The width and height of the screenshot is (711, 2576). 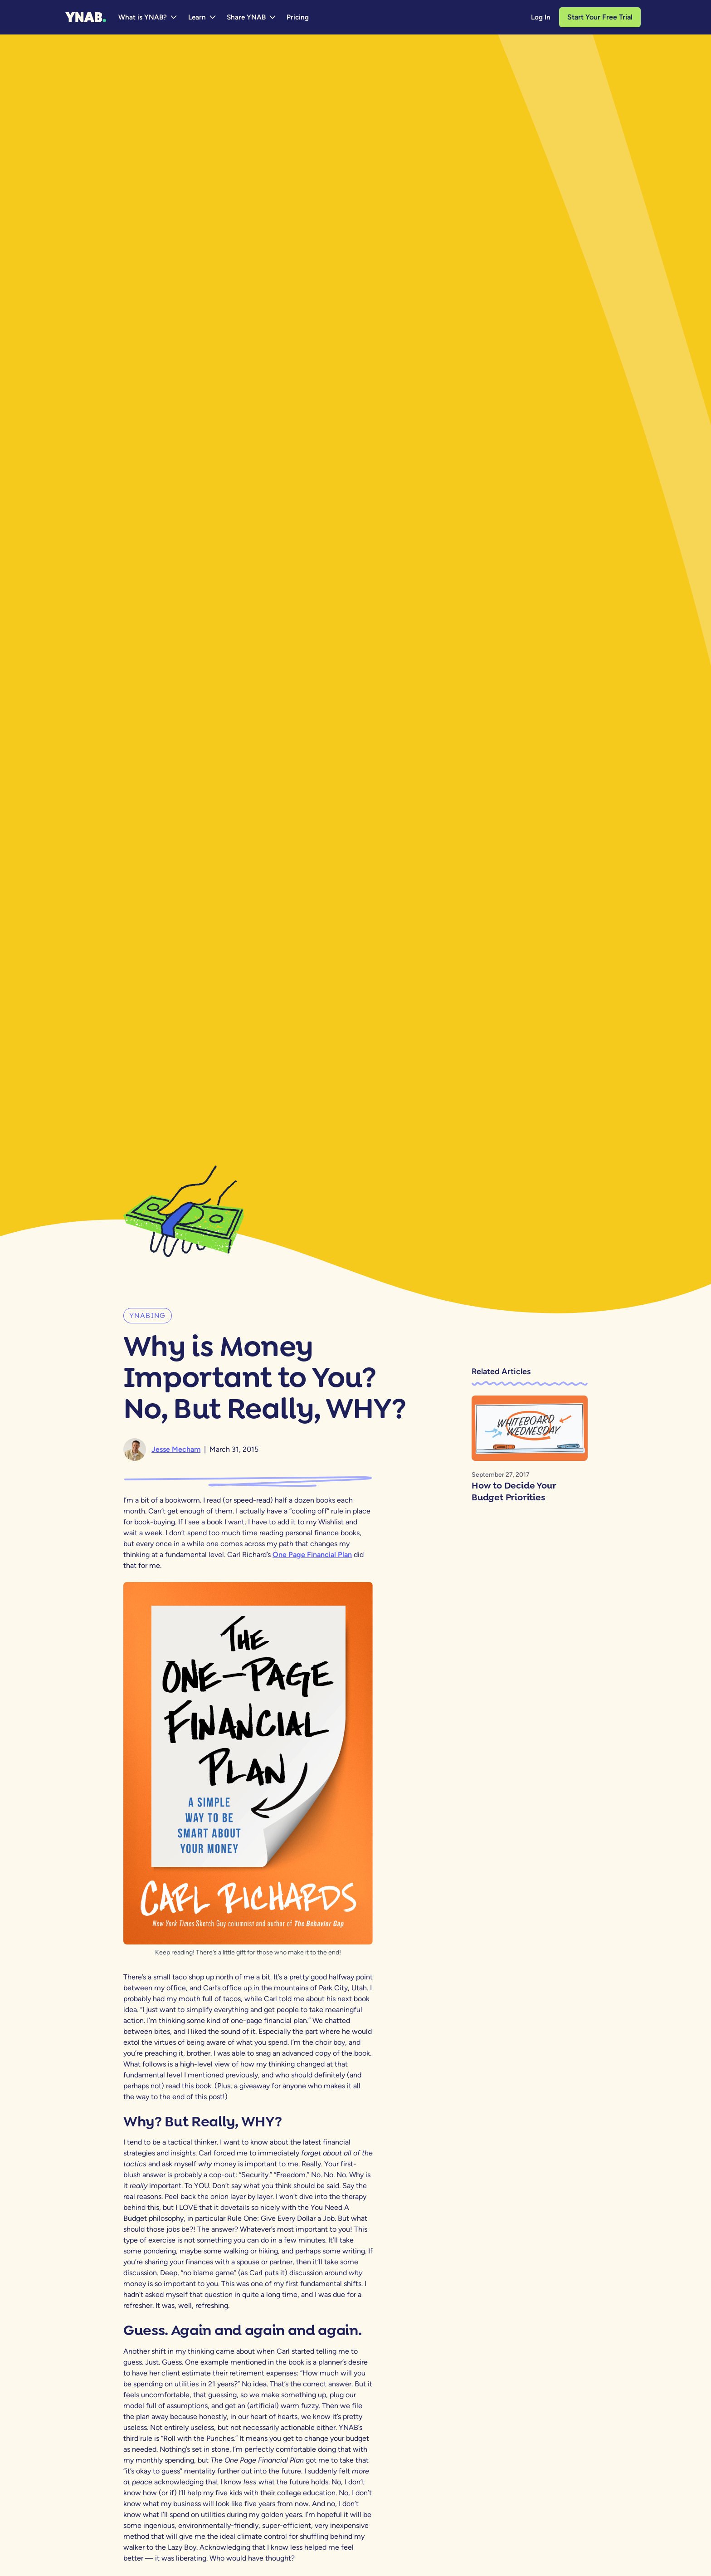 What do you see at coordinates (600, 17) in the screenshot?
I see `Start Your Free Trial` at bounding box center [600, 17].